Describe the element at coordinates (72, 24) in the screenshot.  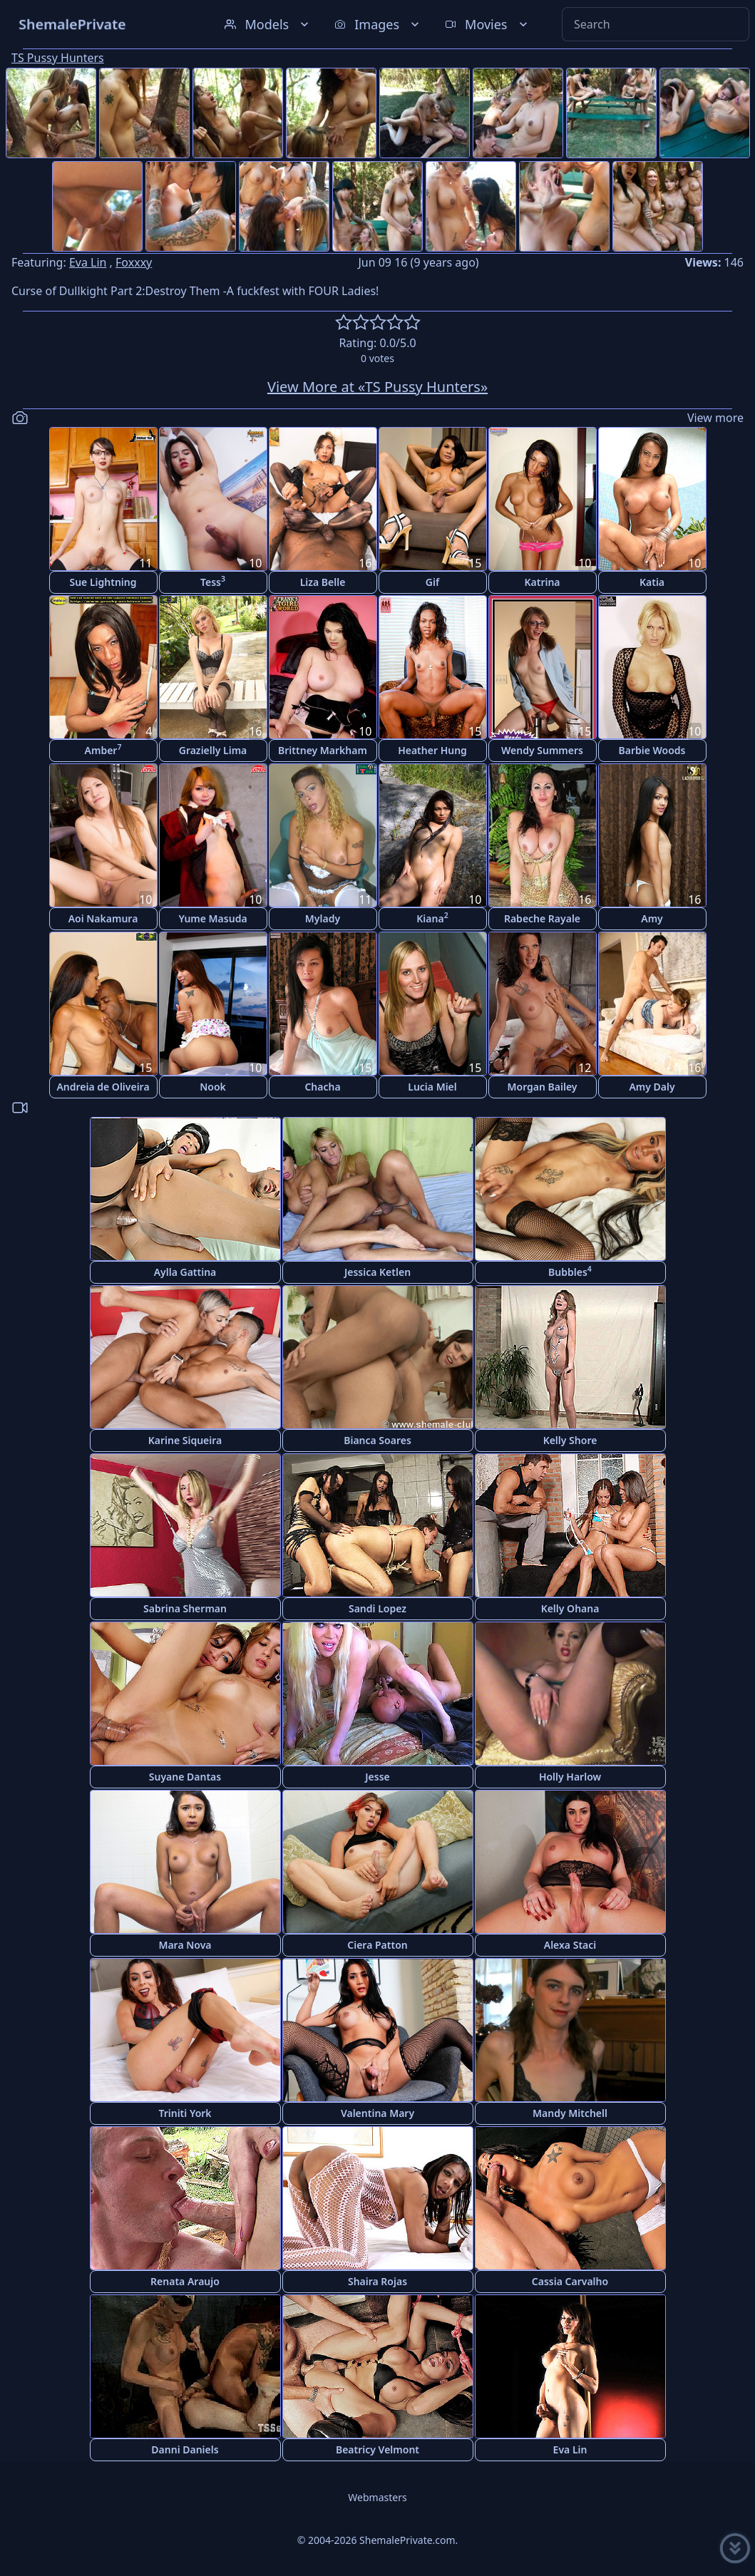
I see `ShemalePrivate` at that location.